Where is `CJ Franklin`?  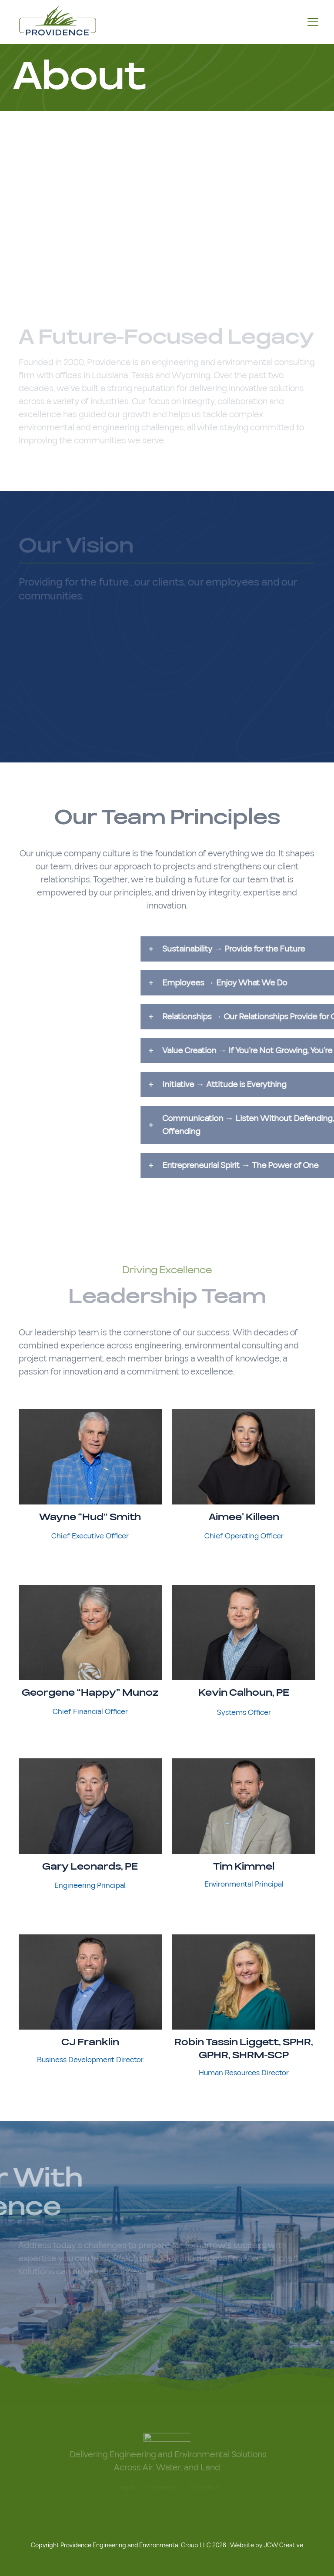
CJ Franklin is located at coordinates (90, 2042).